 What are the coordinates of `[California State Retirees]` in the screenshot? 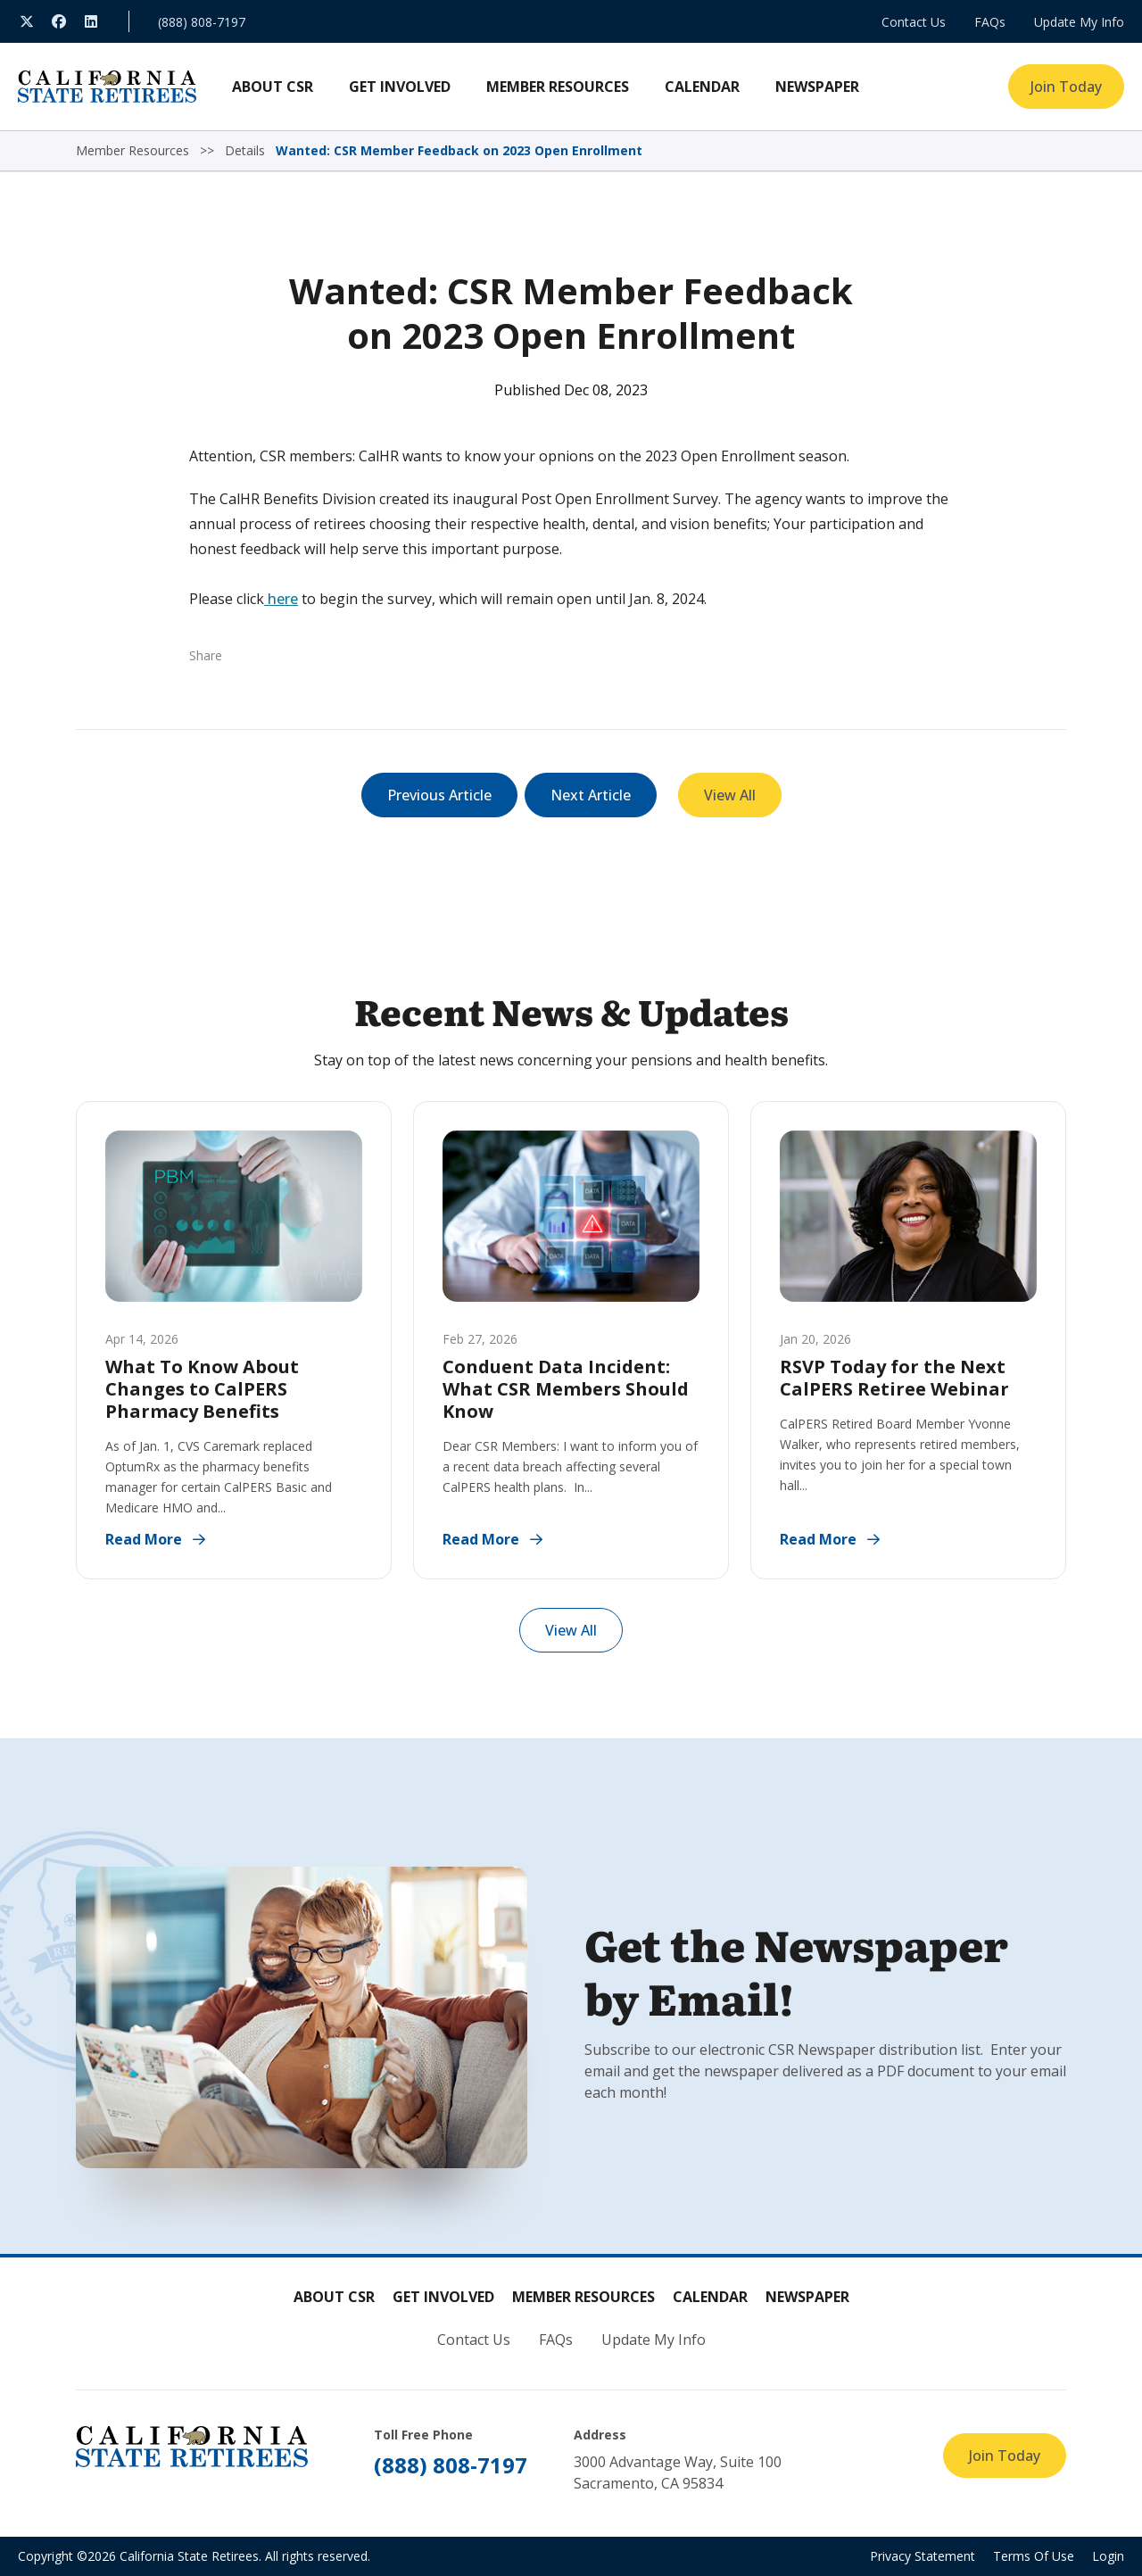 It's located at (107, 86).